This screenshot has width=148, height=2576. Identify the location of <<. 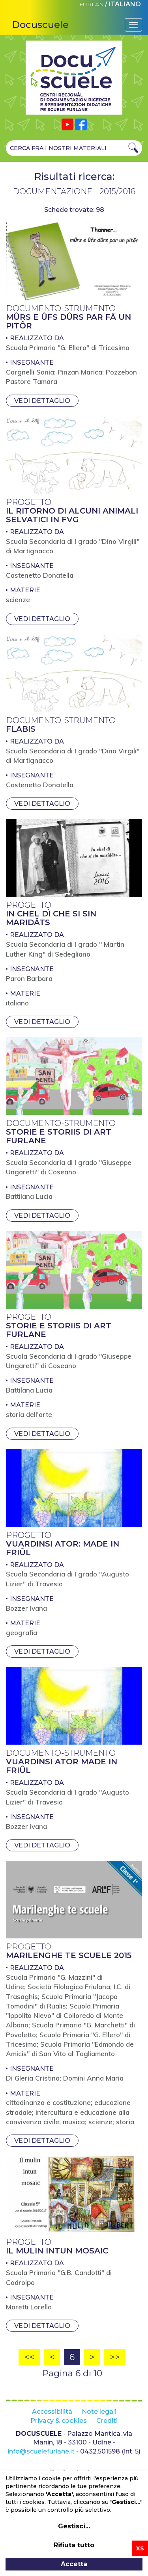
(29, 2357).